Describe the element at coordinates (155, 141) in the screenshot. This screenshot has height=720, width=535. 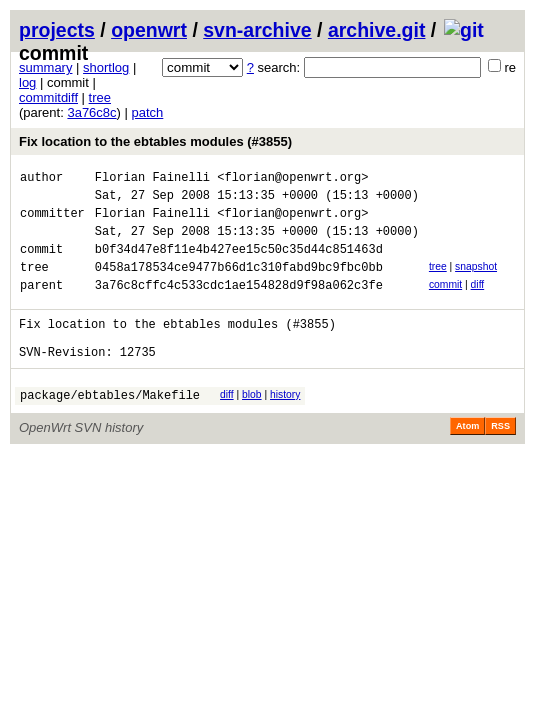
I see `Fix location to the ebtables modules (#3855)` at that location.